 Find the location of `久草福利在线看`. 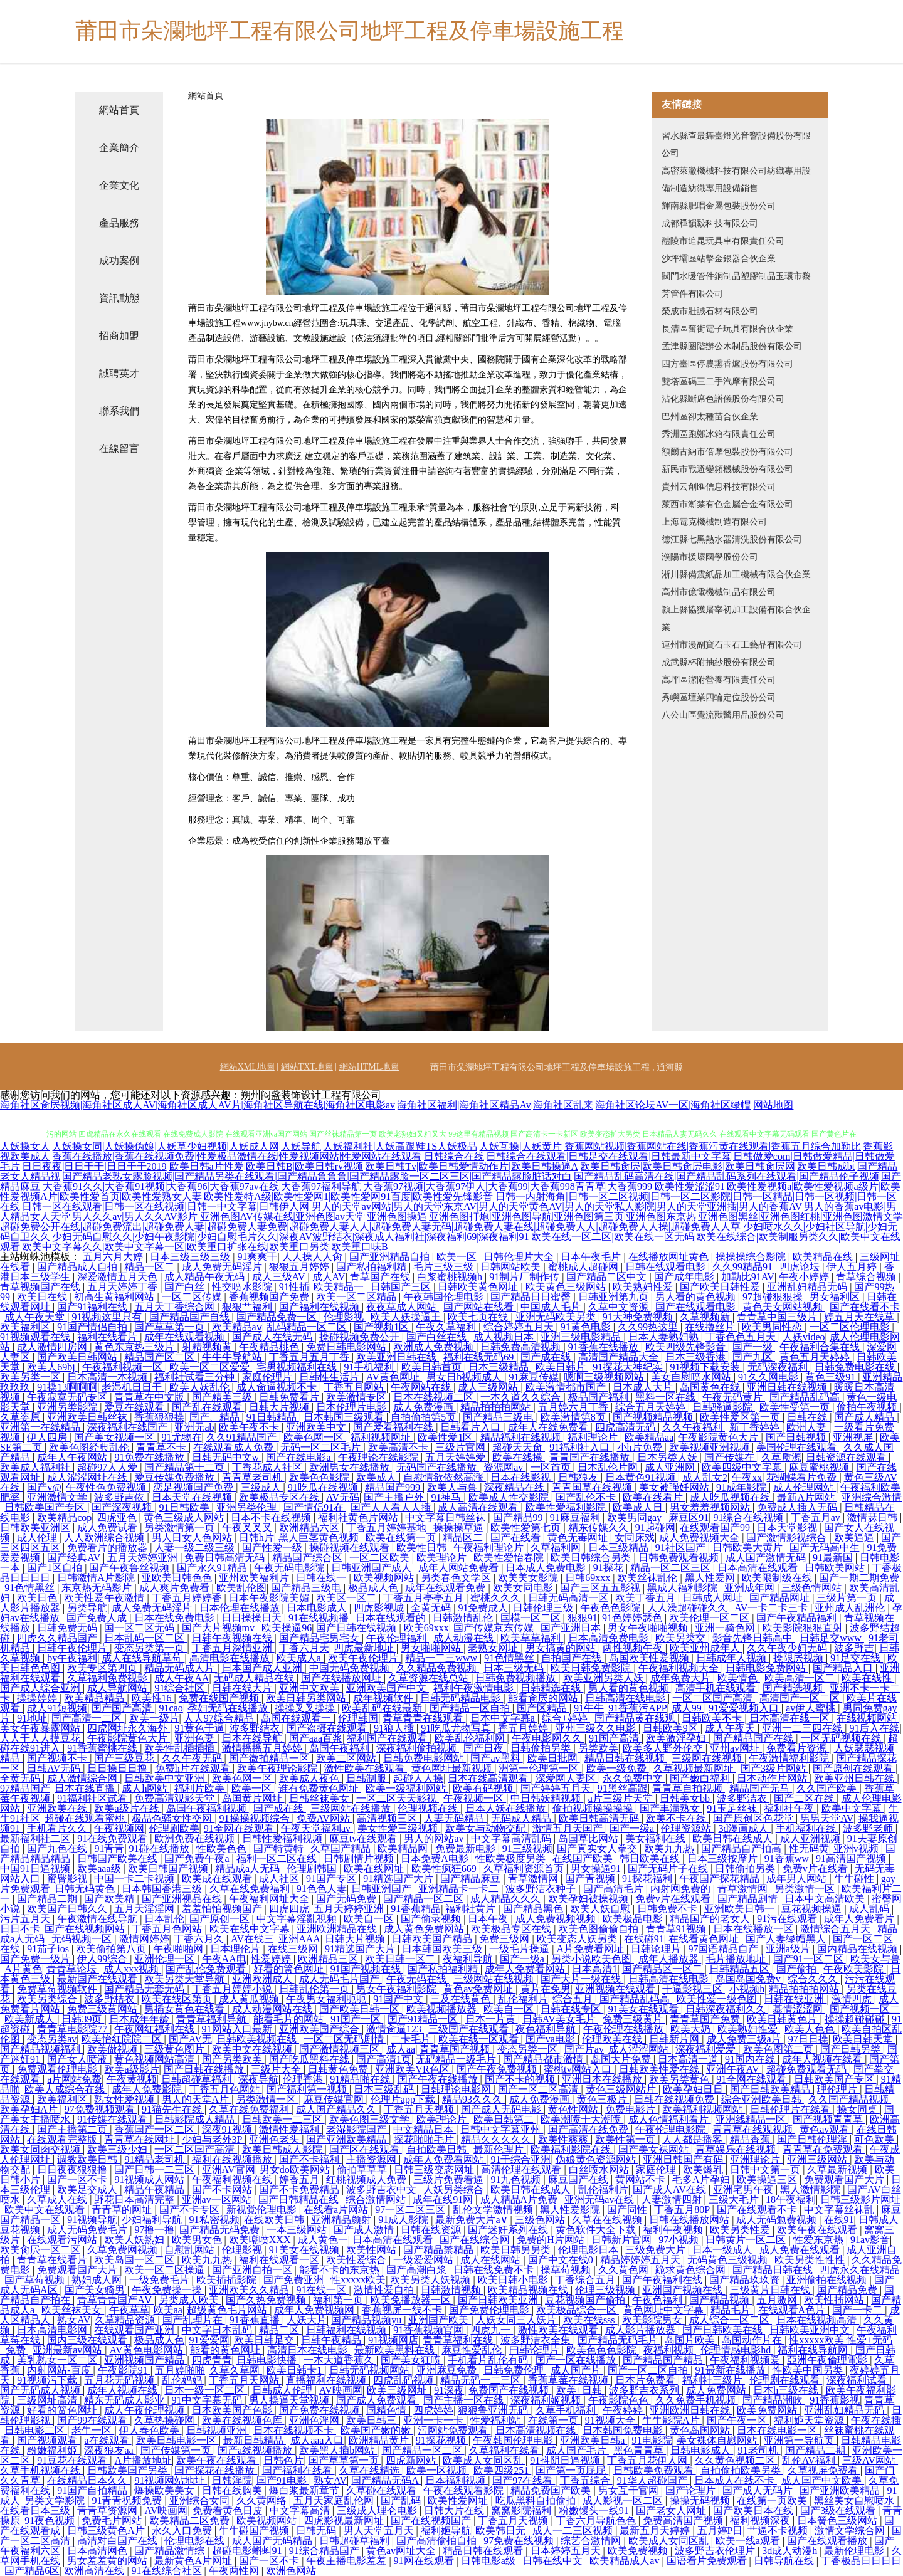

久草福利在线看 is located at coordinates (505, 2450).